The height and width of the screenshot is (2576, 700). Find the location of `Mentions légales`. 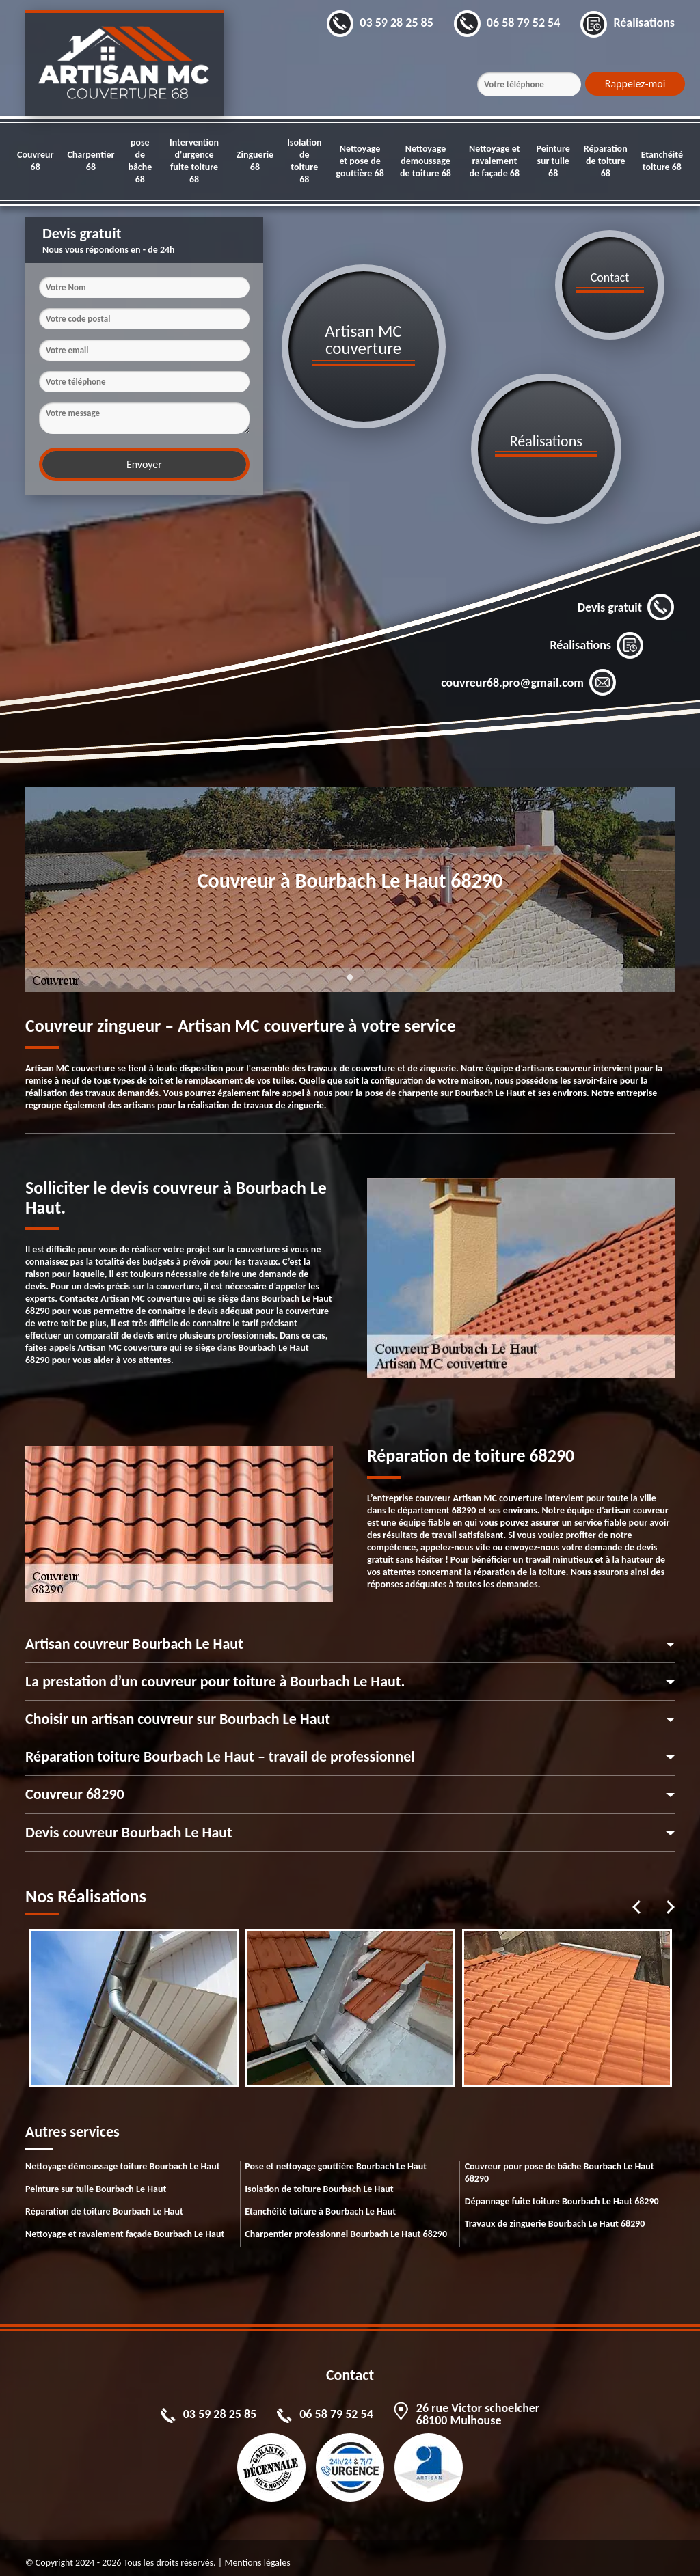

Mentions légales is located at coordinates (257, 2552).